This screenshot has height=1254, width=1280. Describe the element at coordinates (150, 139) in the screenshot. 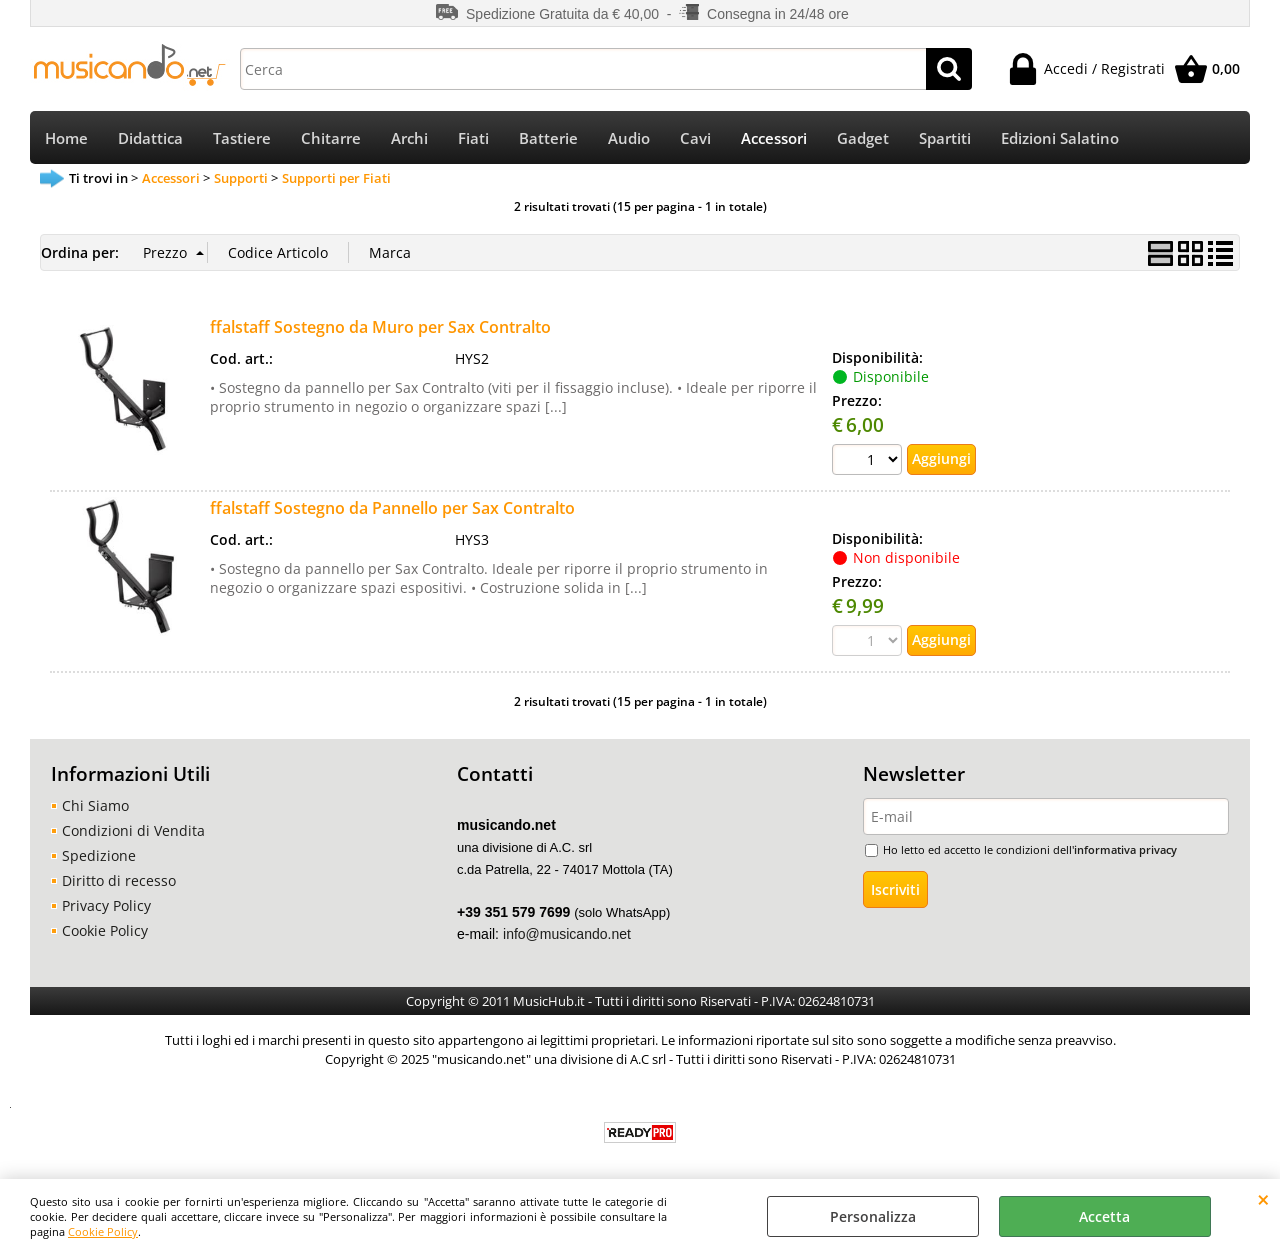

I see `Didattica` at that location.